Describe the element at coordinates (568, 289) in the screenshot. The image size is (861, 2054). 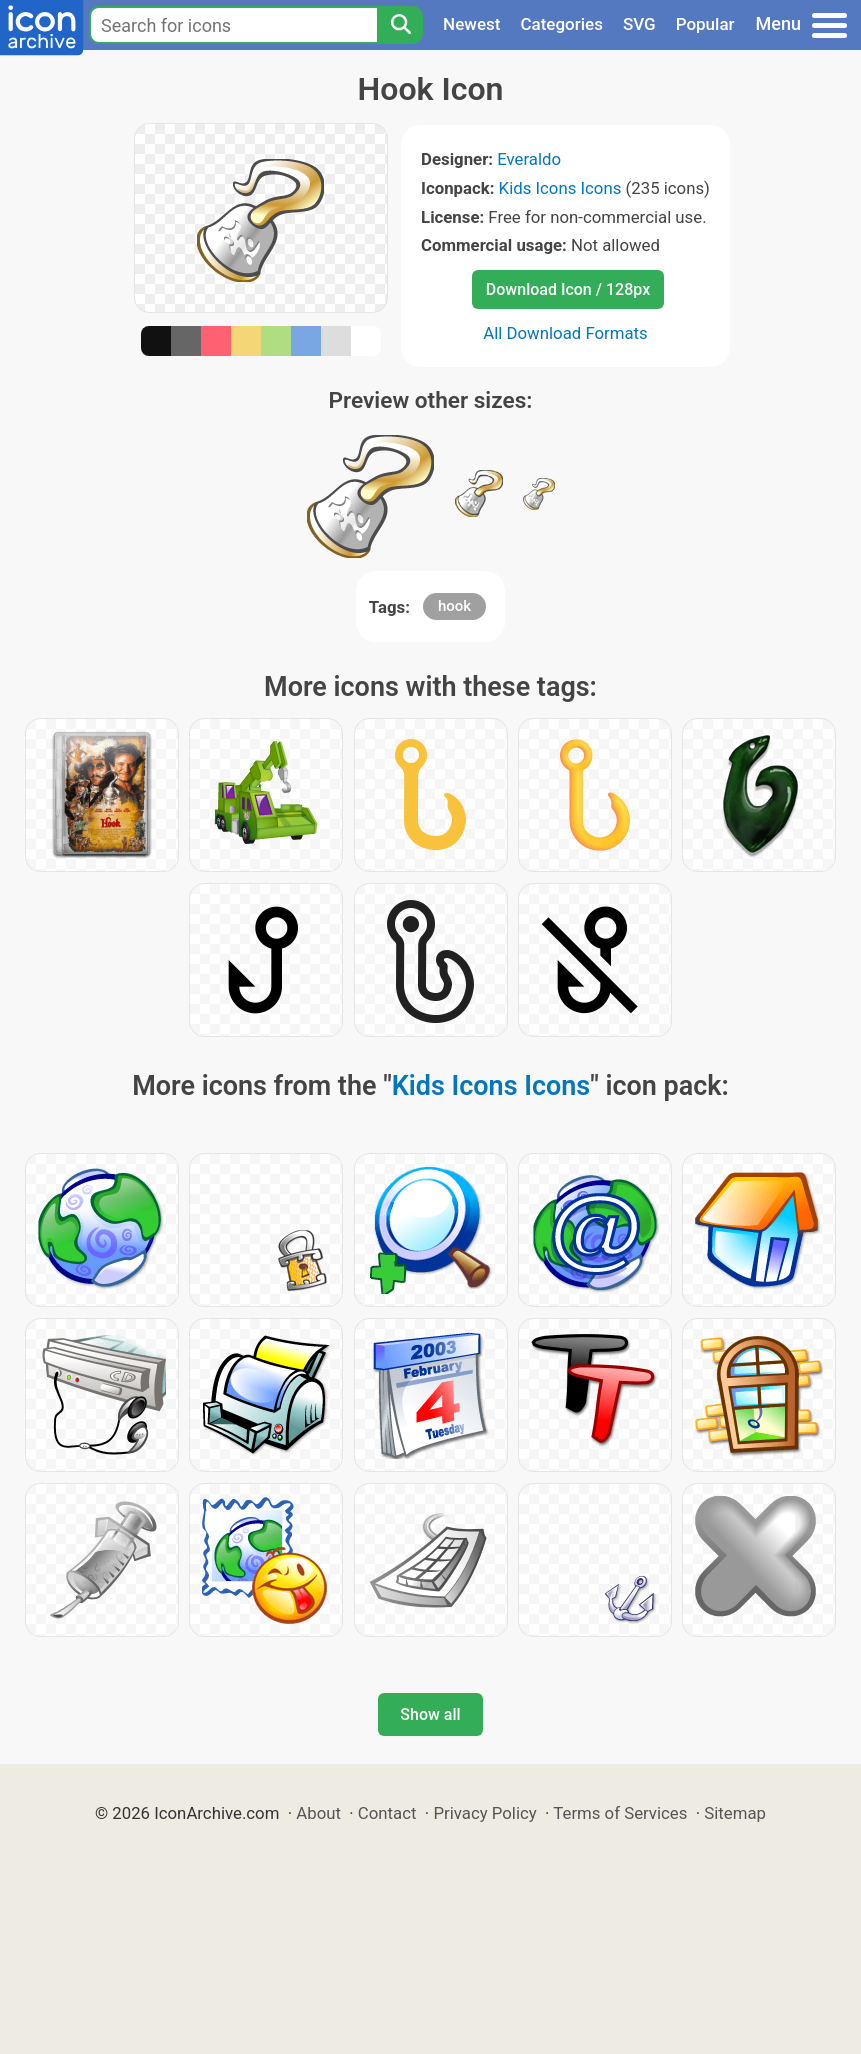
I see `Download Icon / 128px` at that location.